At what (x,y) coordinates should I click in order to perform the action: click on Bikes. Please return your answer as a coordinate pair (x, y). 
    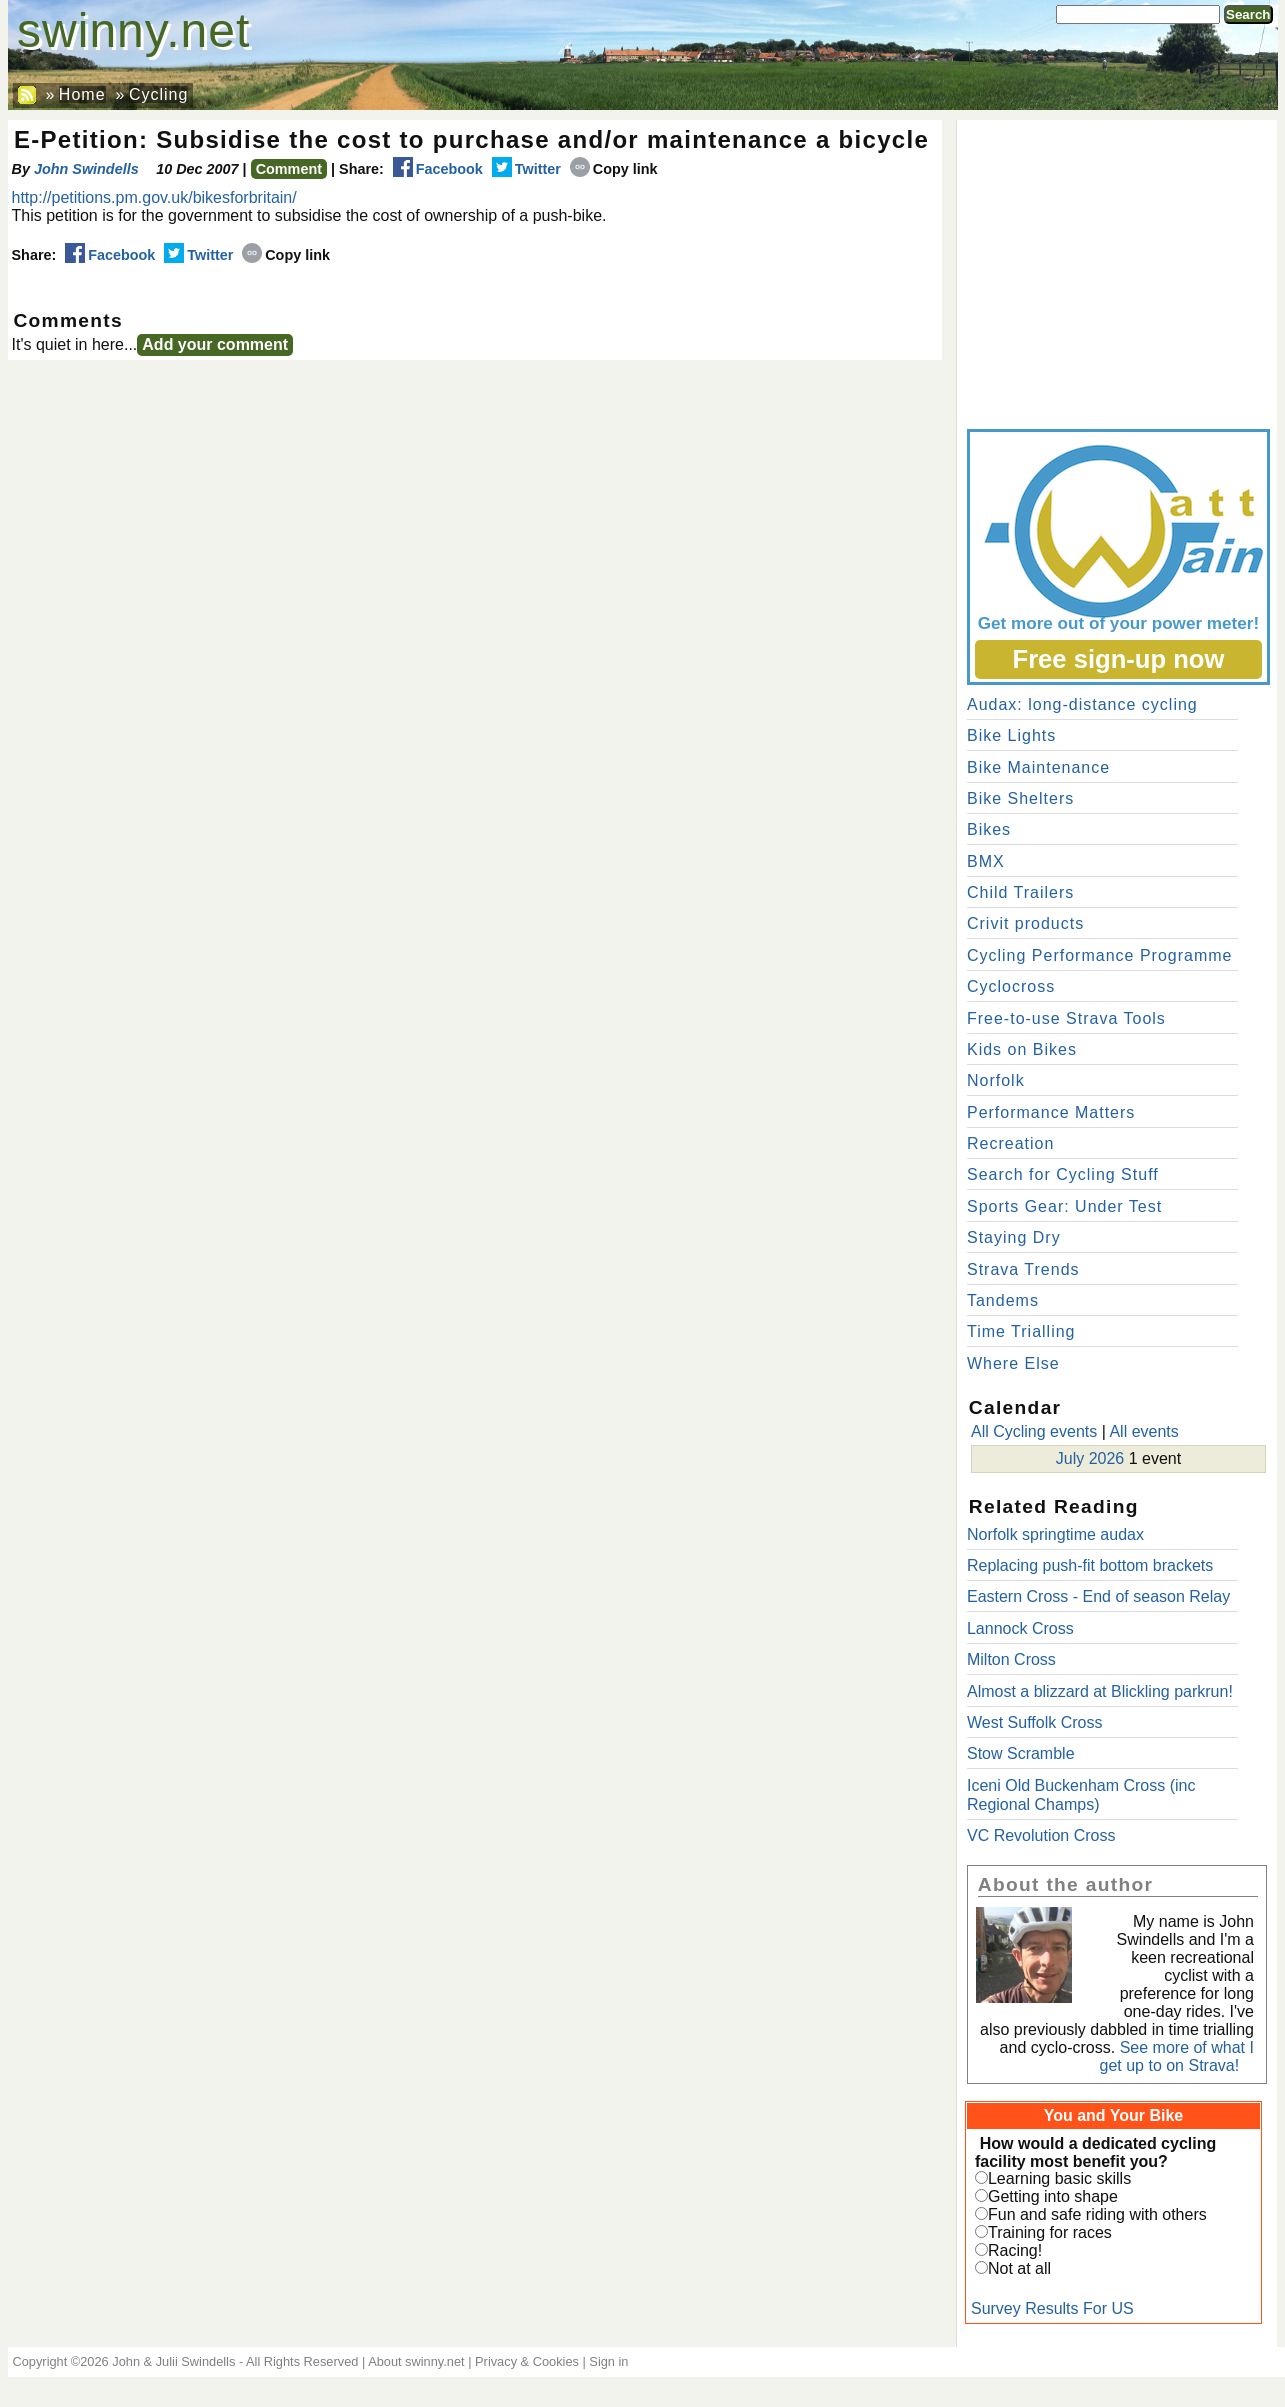
    Looking at the image, I should click on (989, 829).